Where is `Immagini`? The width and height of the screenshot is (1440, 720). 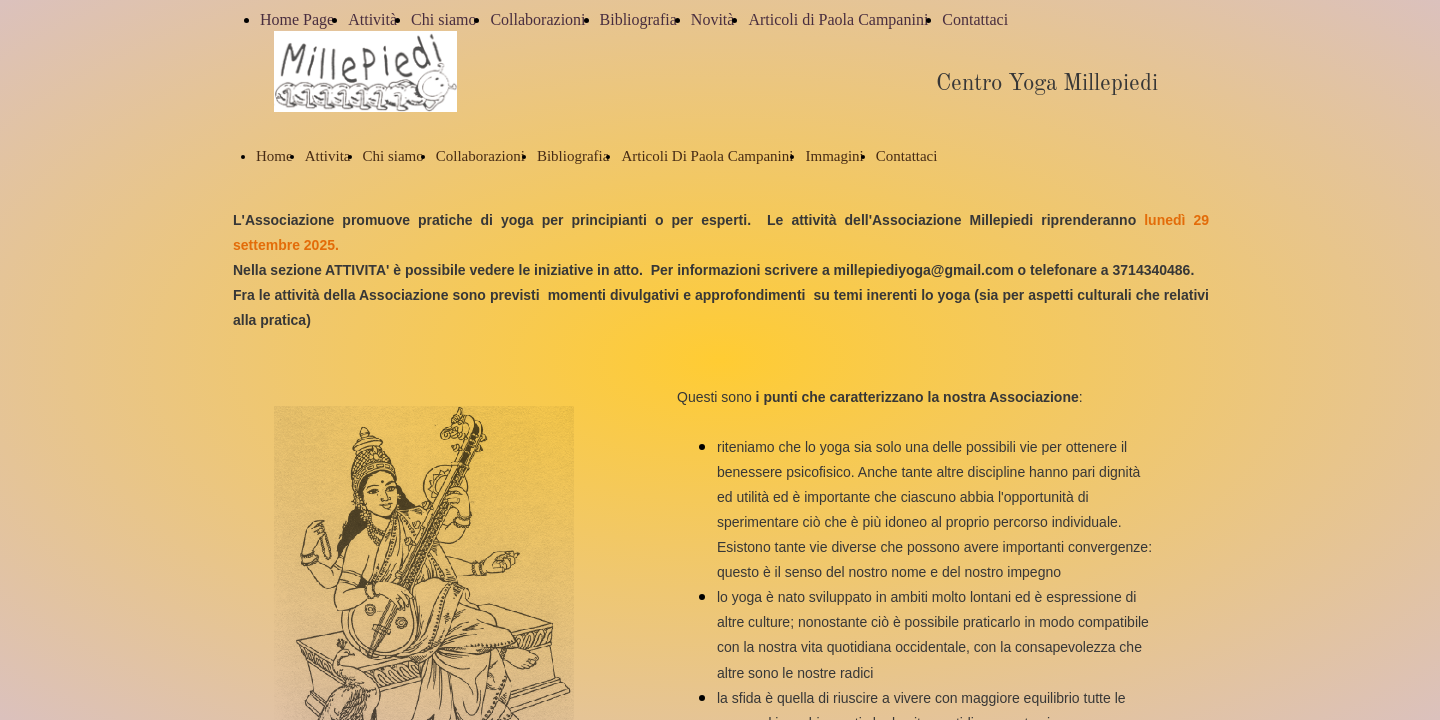
Immagini is located at coordinates (834, 156).